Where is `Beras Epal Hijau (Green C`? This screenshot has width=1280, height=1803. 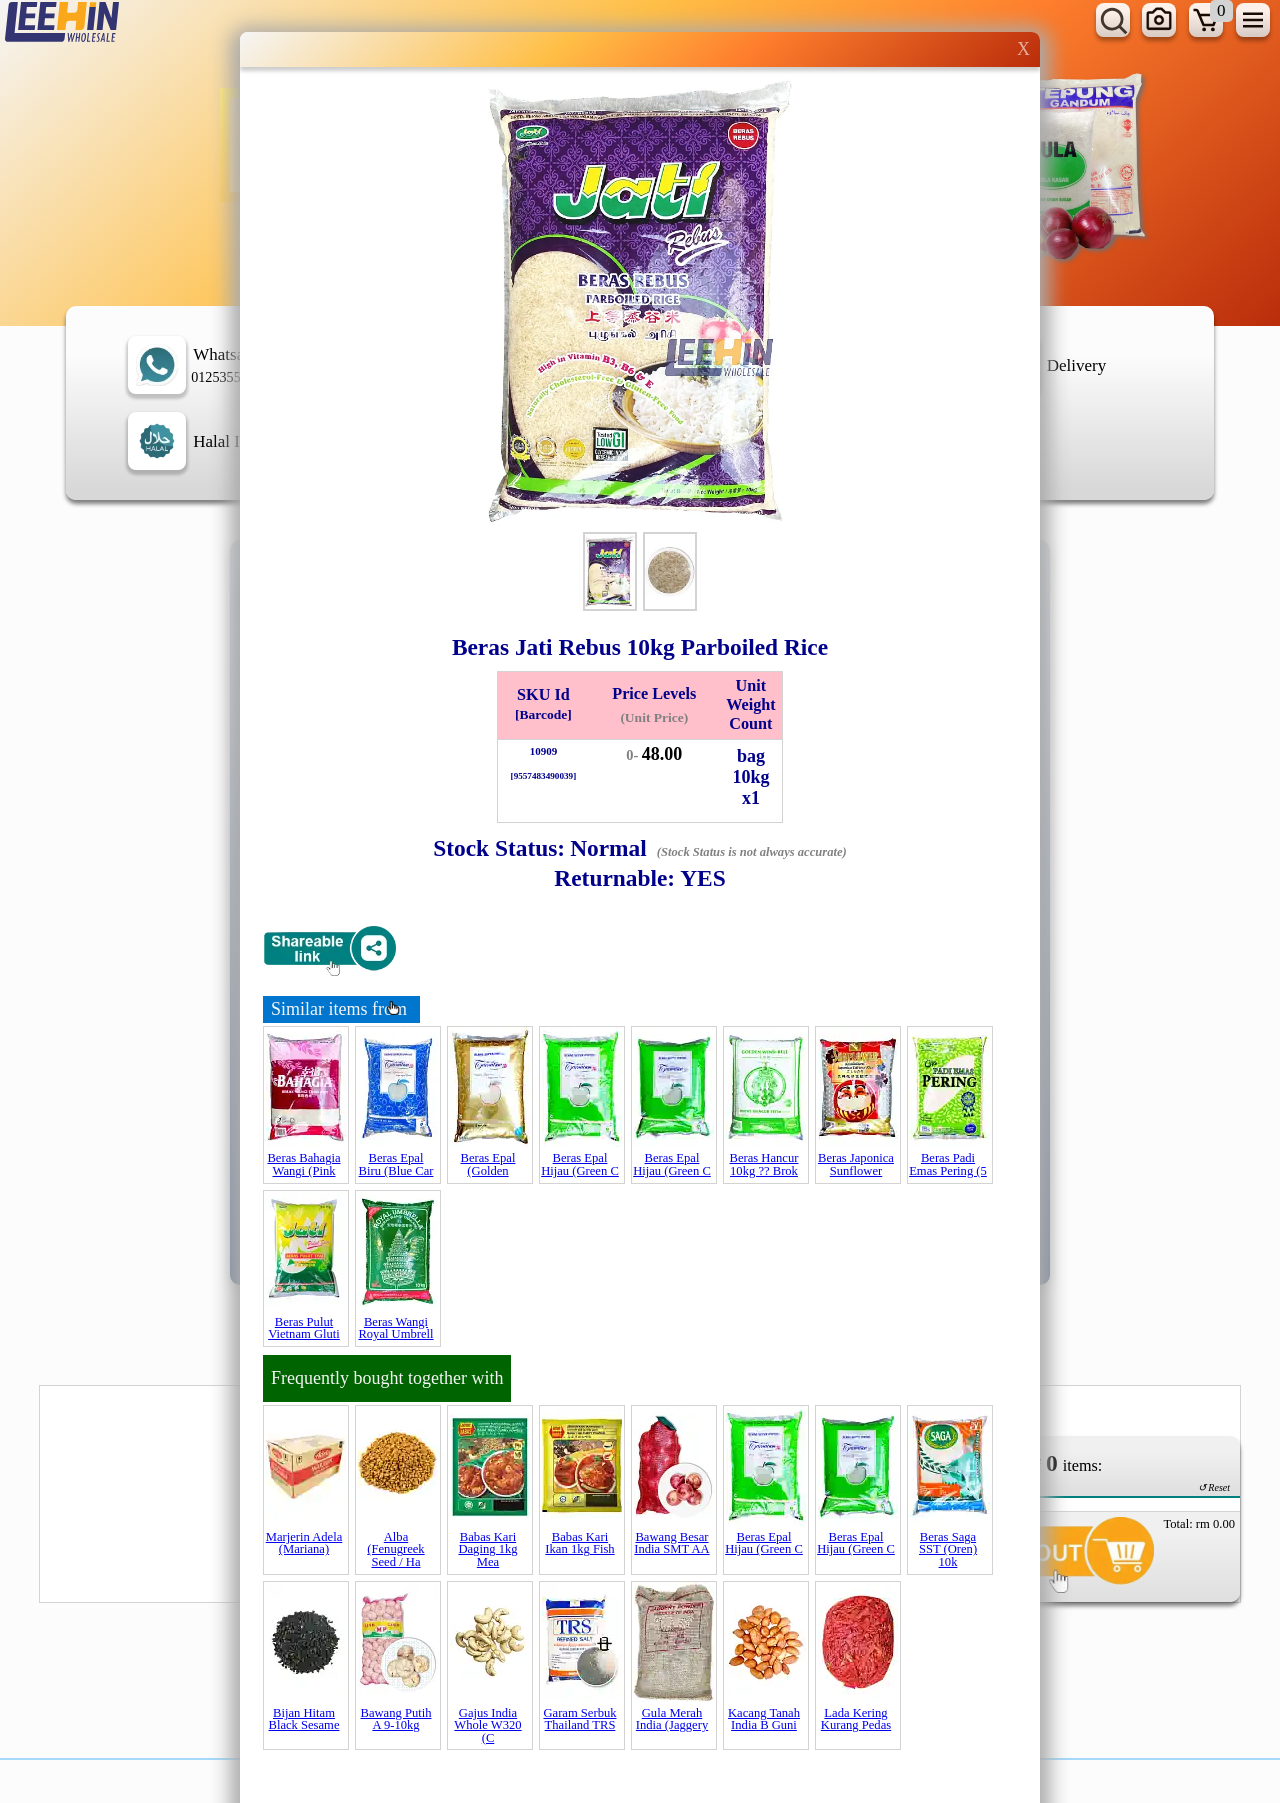
Beras Epal Hijau (Green C is located at coordinates (580, 1164).